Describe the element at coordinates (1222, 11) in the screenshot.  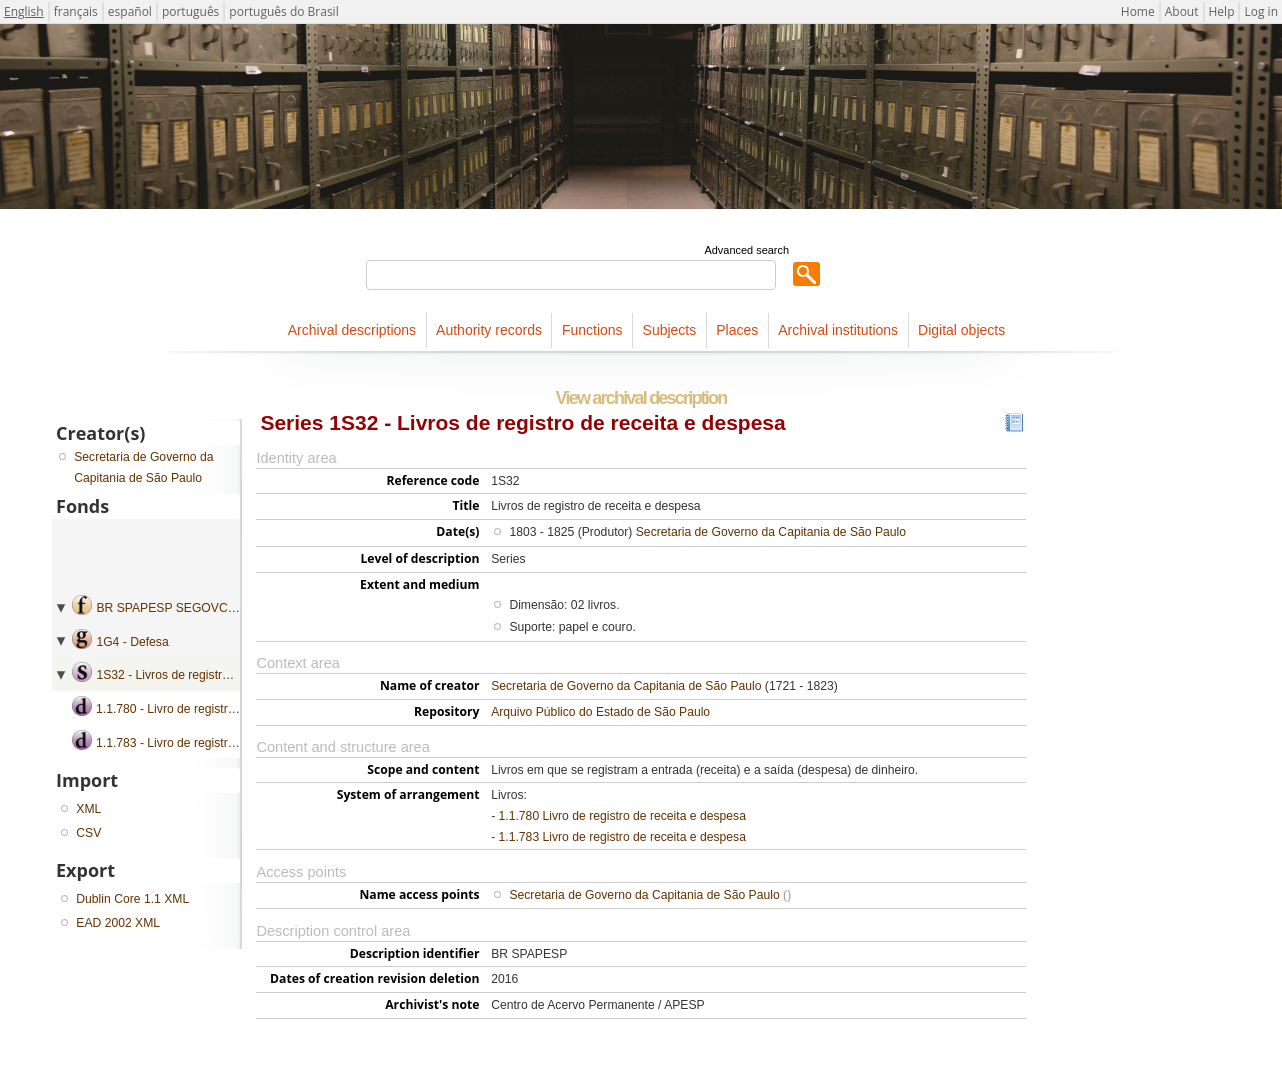
I see `Help` at that location.